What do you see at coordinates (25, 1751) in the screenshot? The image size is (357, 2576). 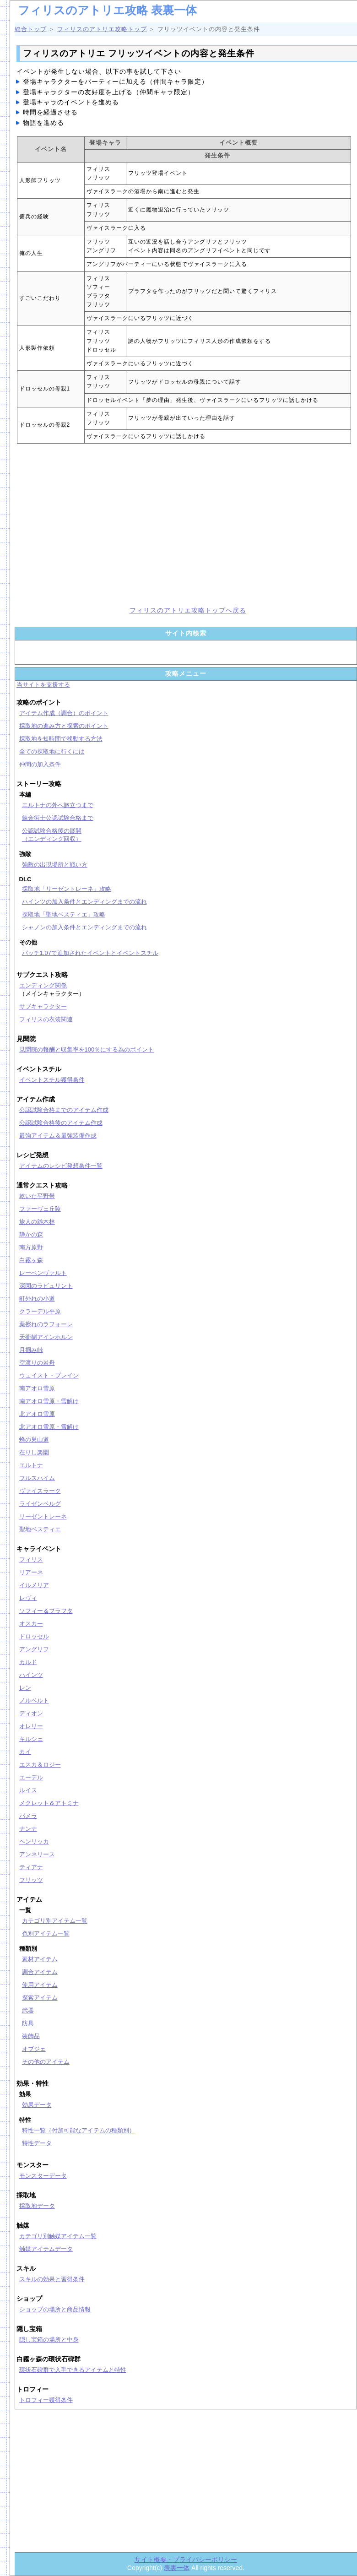 I see `カイ` at bounding box center [25, 1751].